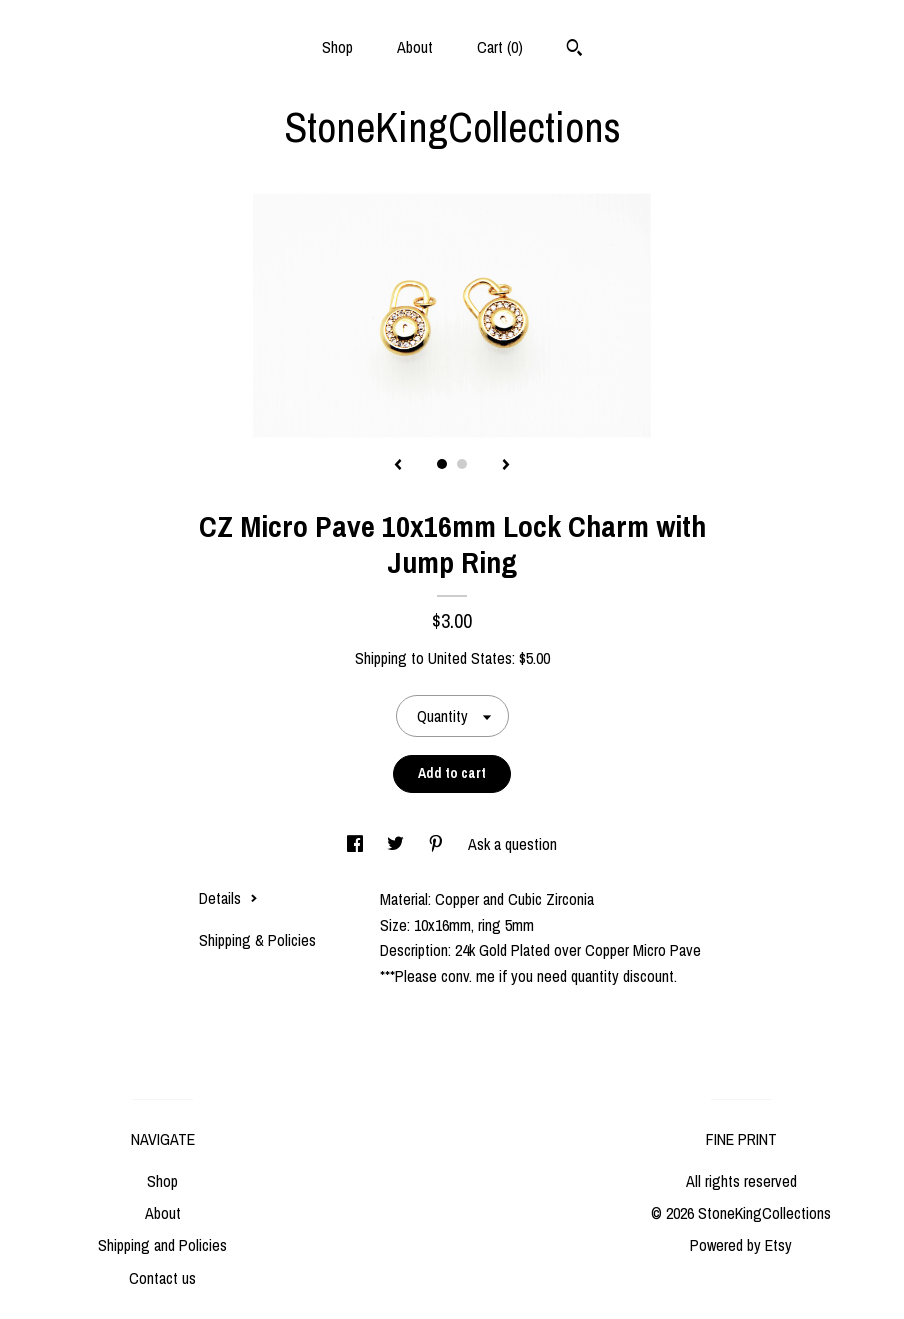 Image resolution: width=904 pixels, height=1319 pixels. Describe the element at coordinates (442, 464) in the screenshot. I see `1 [button]` at that location.